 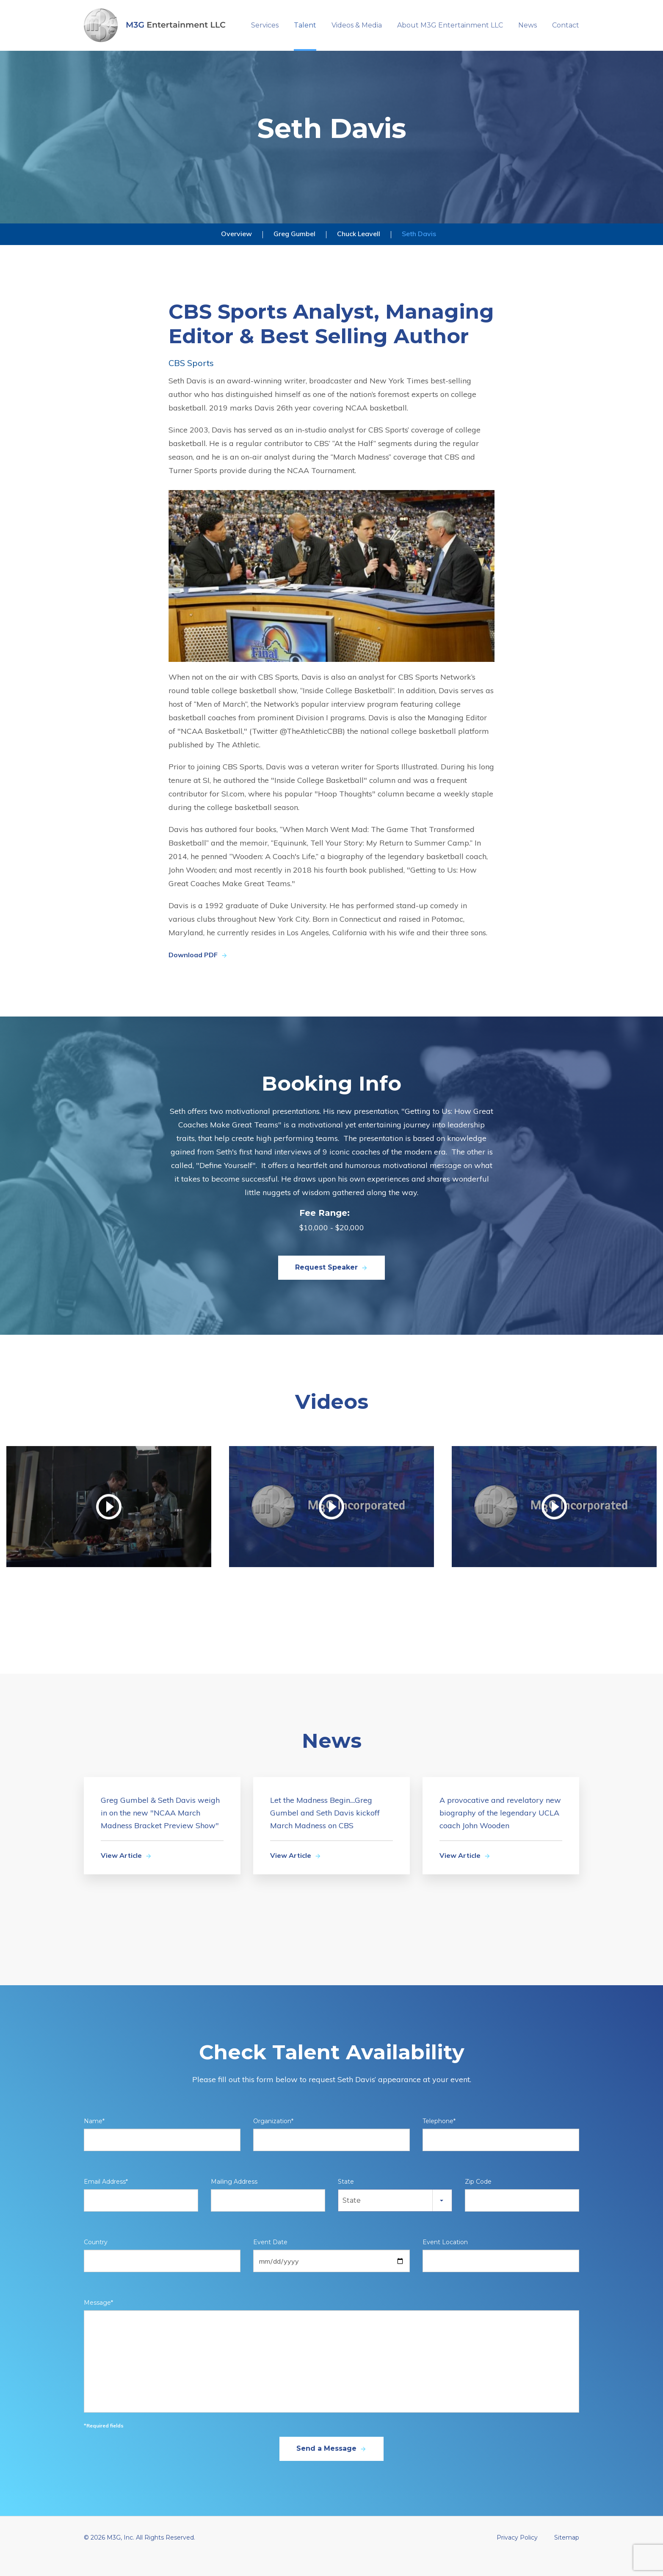 What do you see at coordinates (331, 1285) in the screenshot?
I see `Request Speaker` at bounding box center [331, 1285].